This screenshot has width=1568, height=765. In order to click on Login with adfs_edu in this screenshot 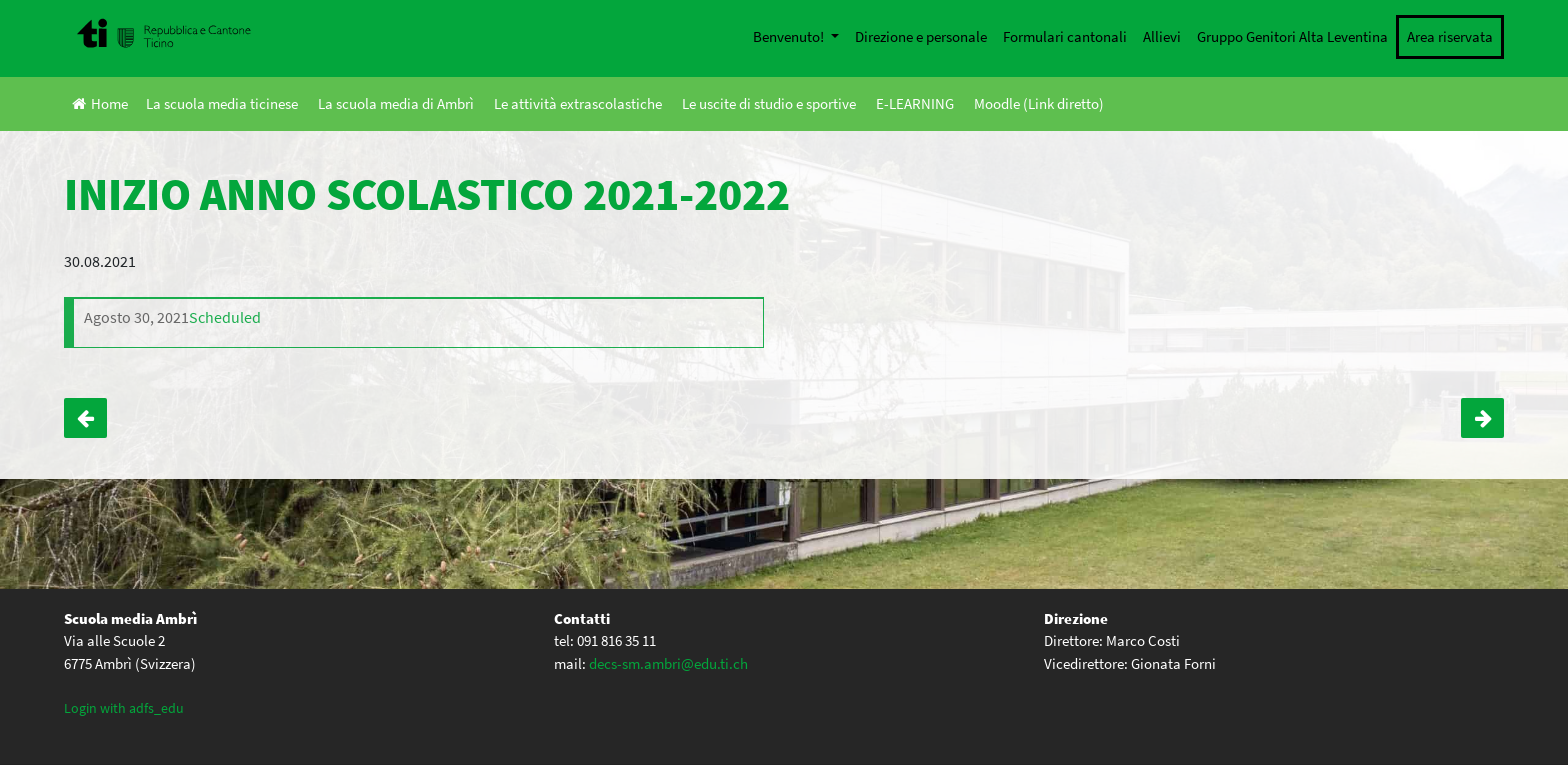, I will do `click(124, 708)`.